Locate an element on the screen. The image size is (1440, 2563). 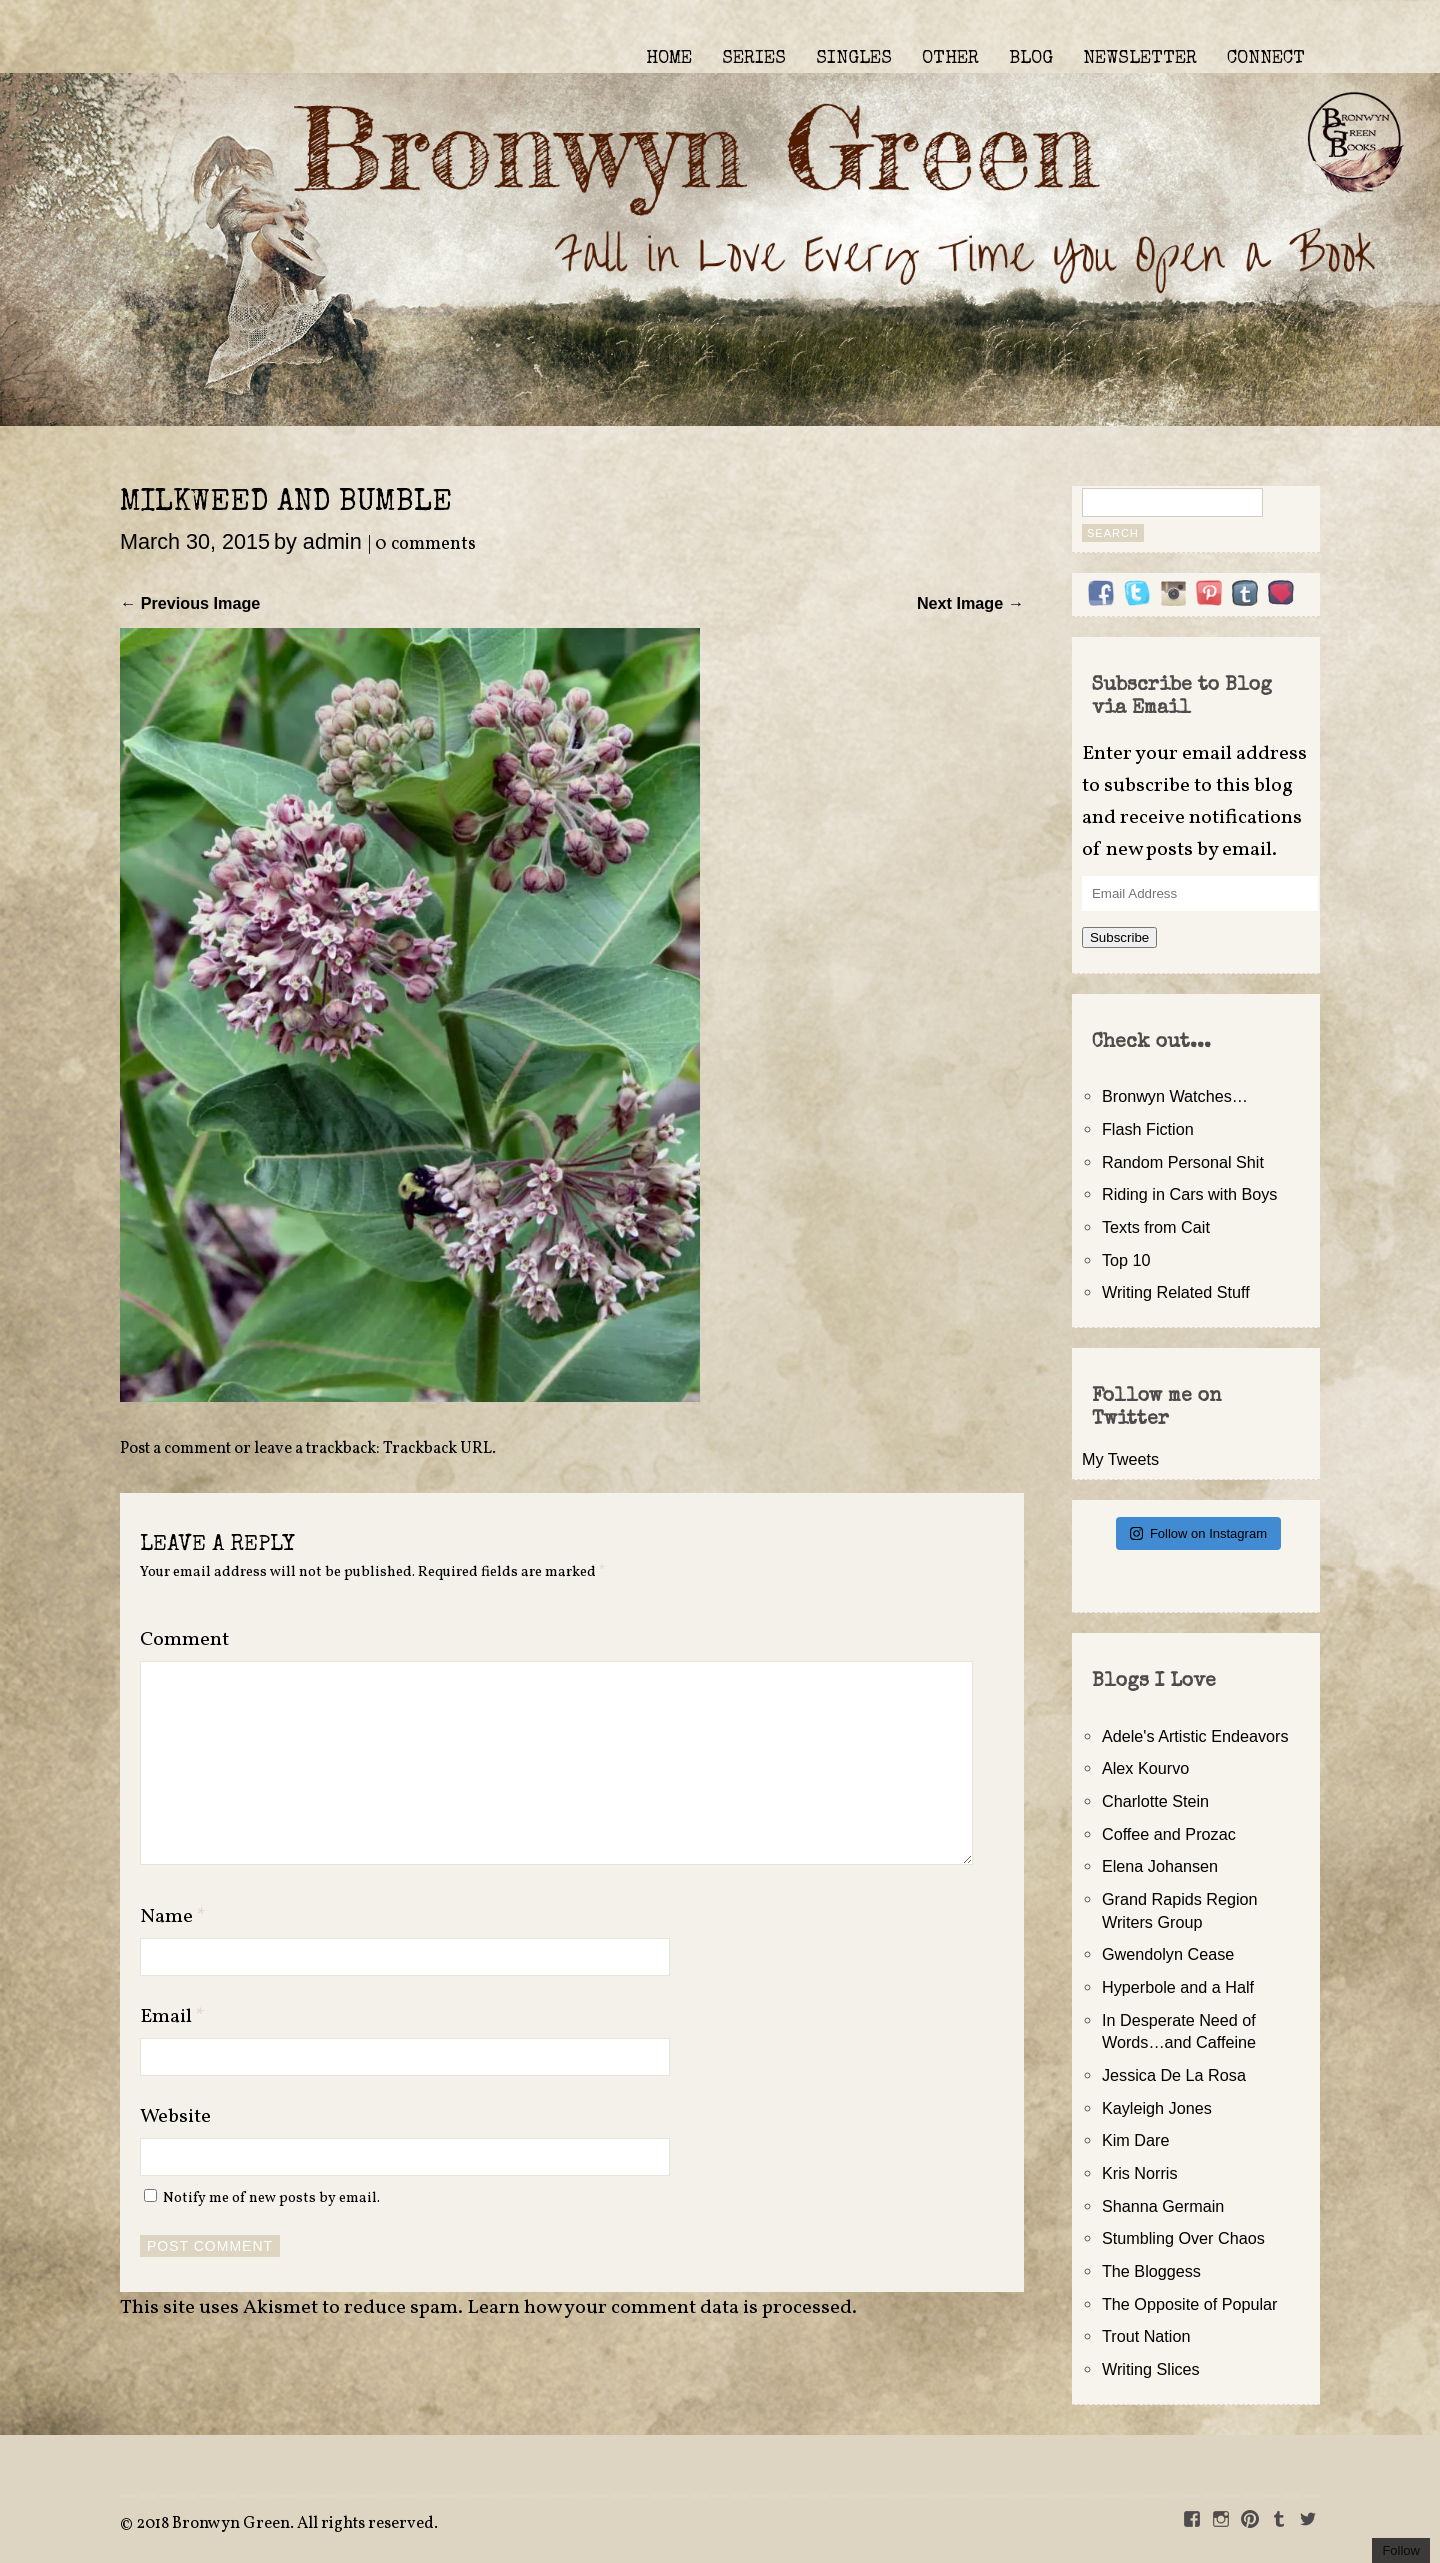
Elena Johansen is located at coordinates (1160, 1866).